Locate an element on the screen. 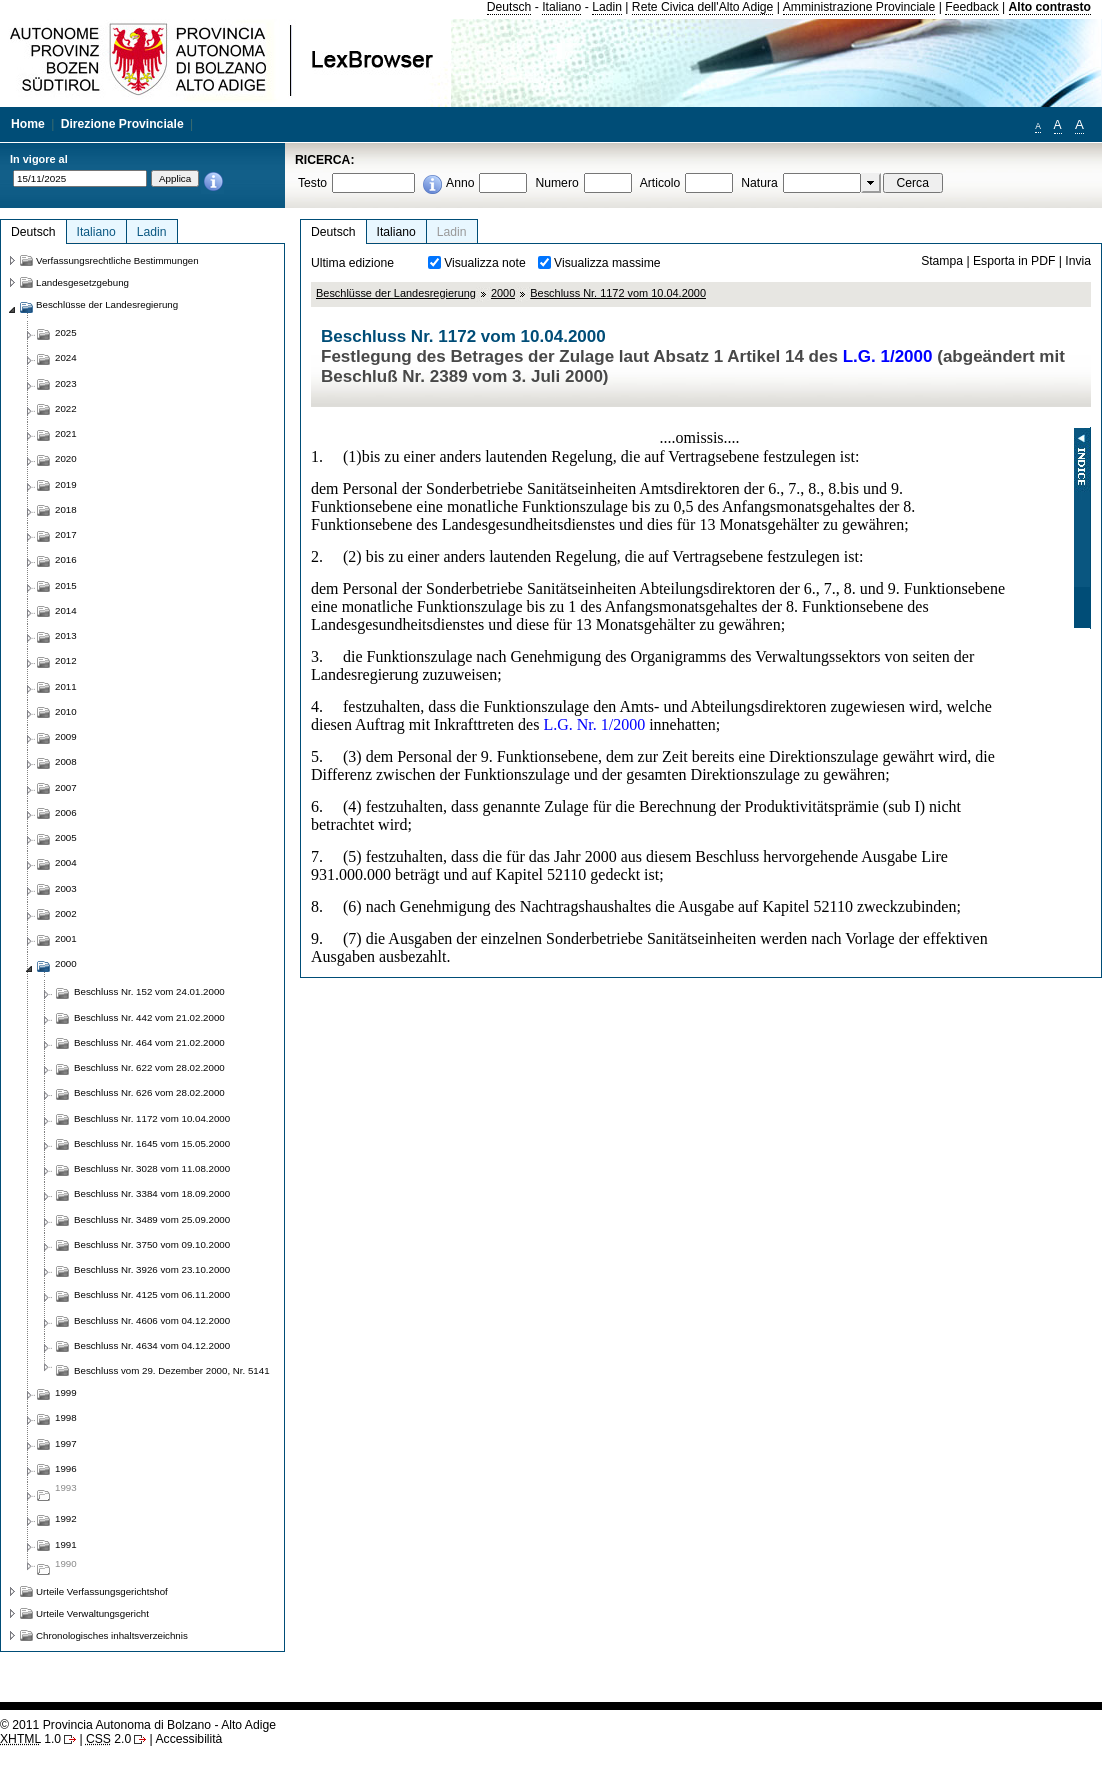 This screenshot has width=1102, height=1768. Beschluss Nr. 3384 vom 18.09.2000 is located at coordinates (152, 1193).